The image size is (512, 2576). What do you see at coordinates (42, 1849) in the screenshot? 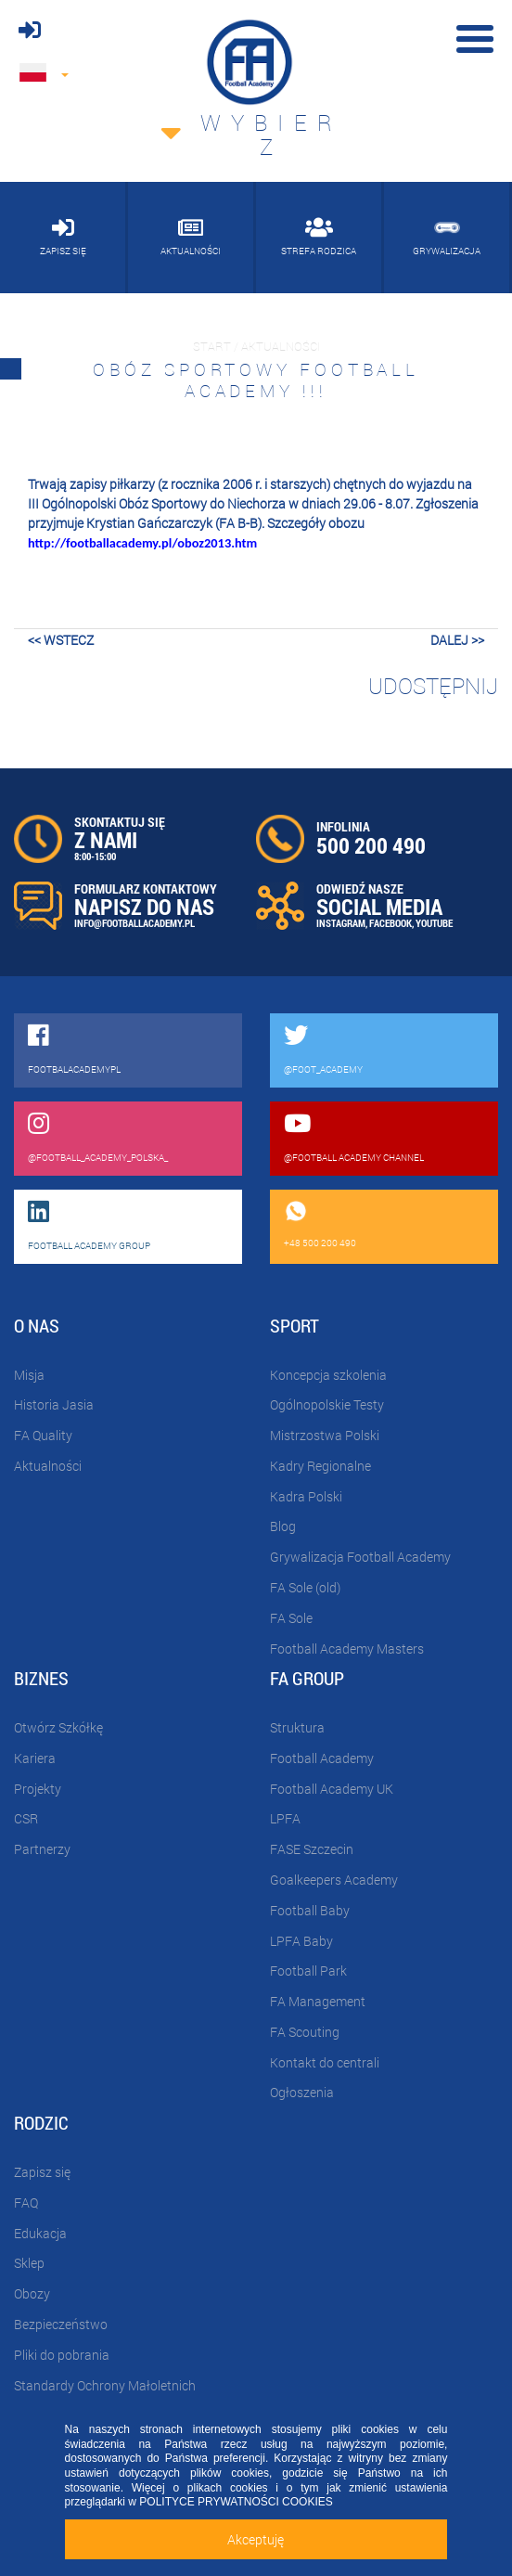
I see `Partnerzy` at bounding box center [42, 1849].